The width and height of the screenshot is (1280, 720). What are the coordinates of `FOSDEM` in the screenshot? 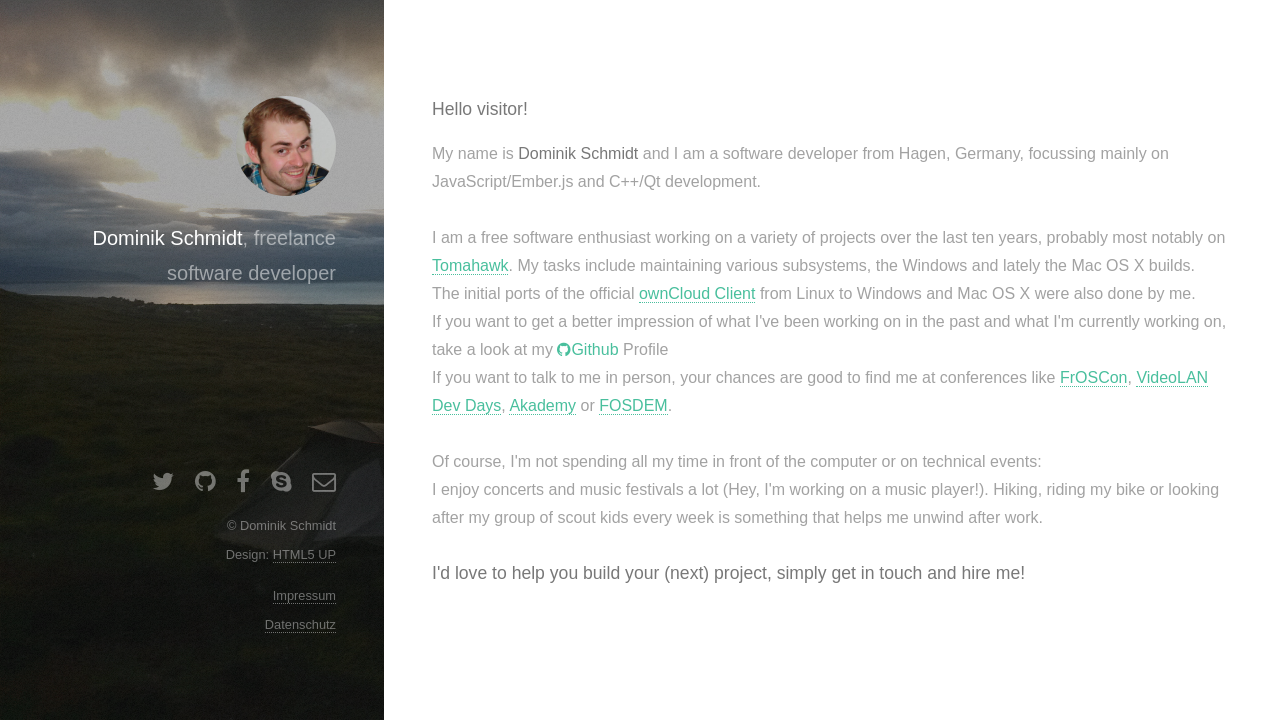 It's located at (633, 405).